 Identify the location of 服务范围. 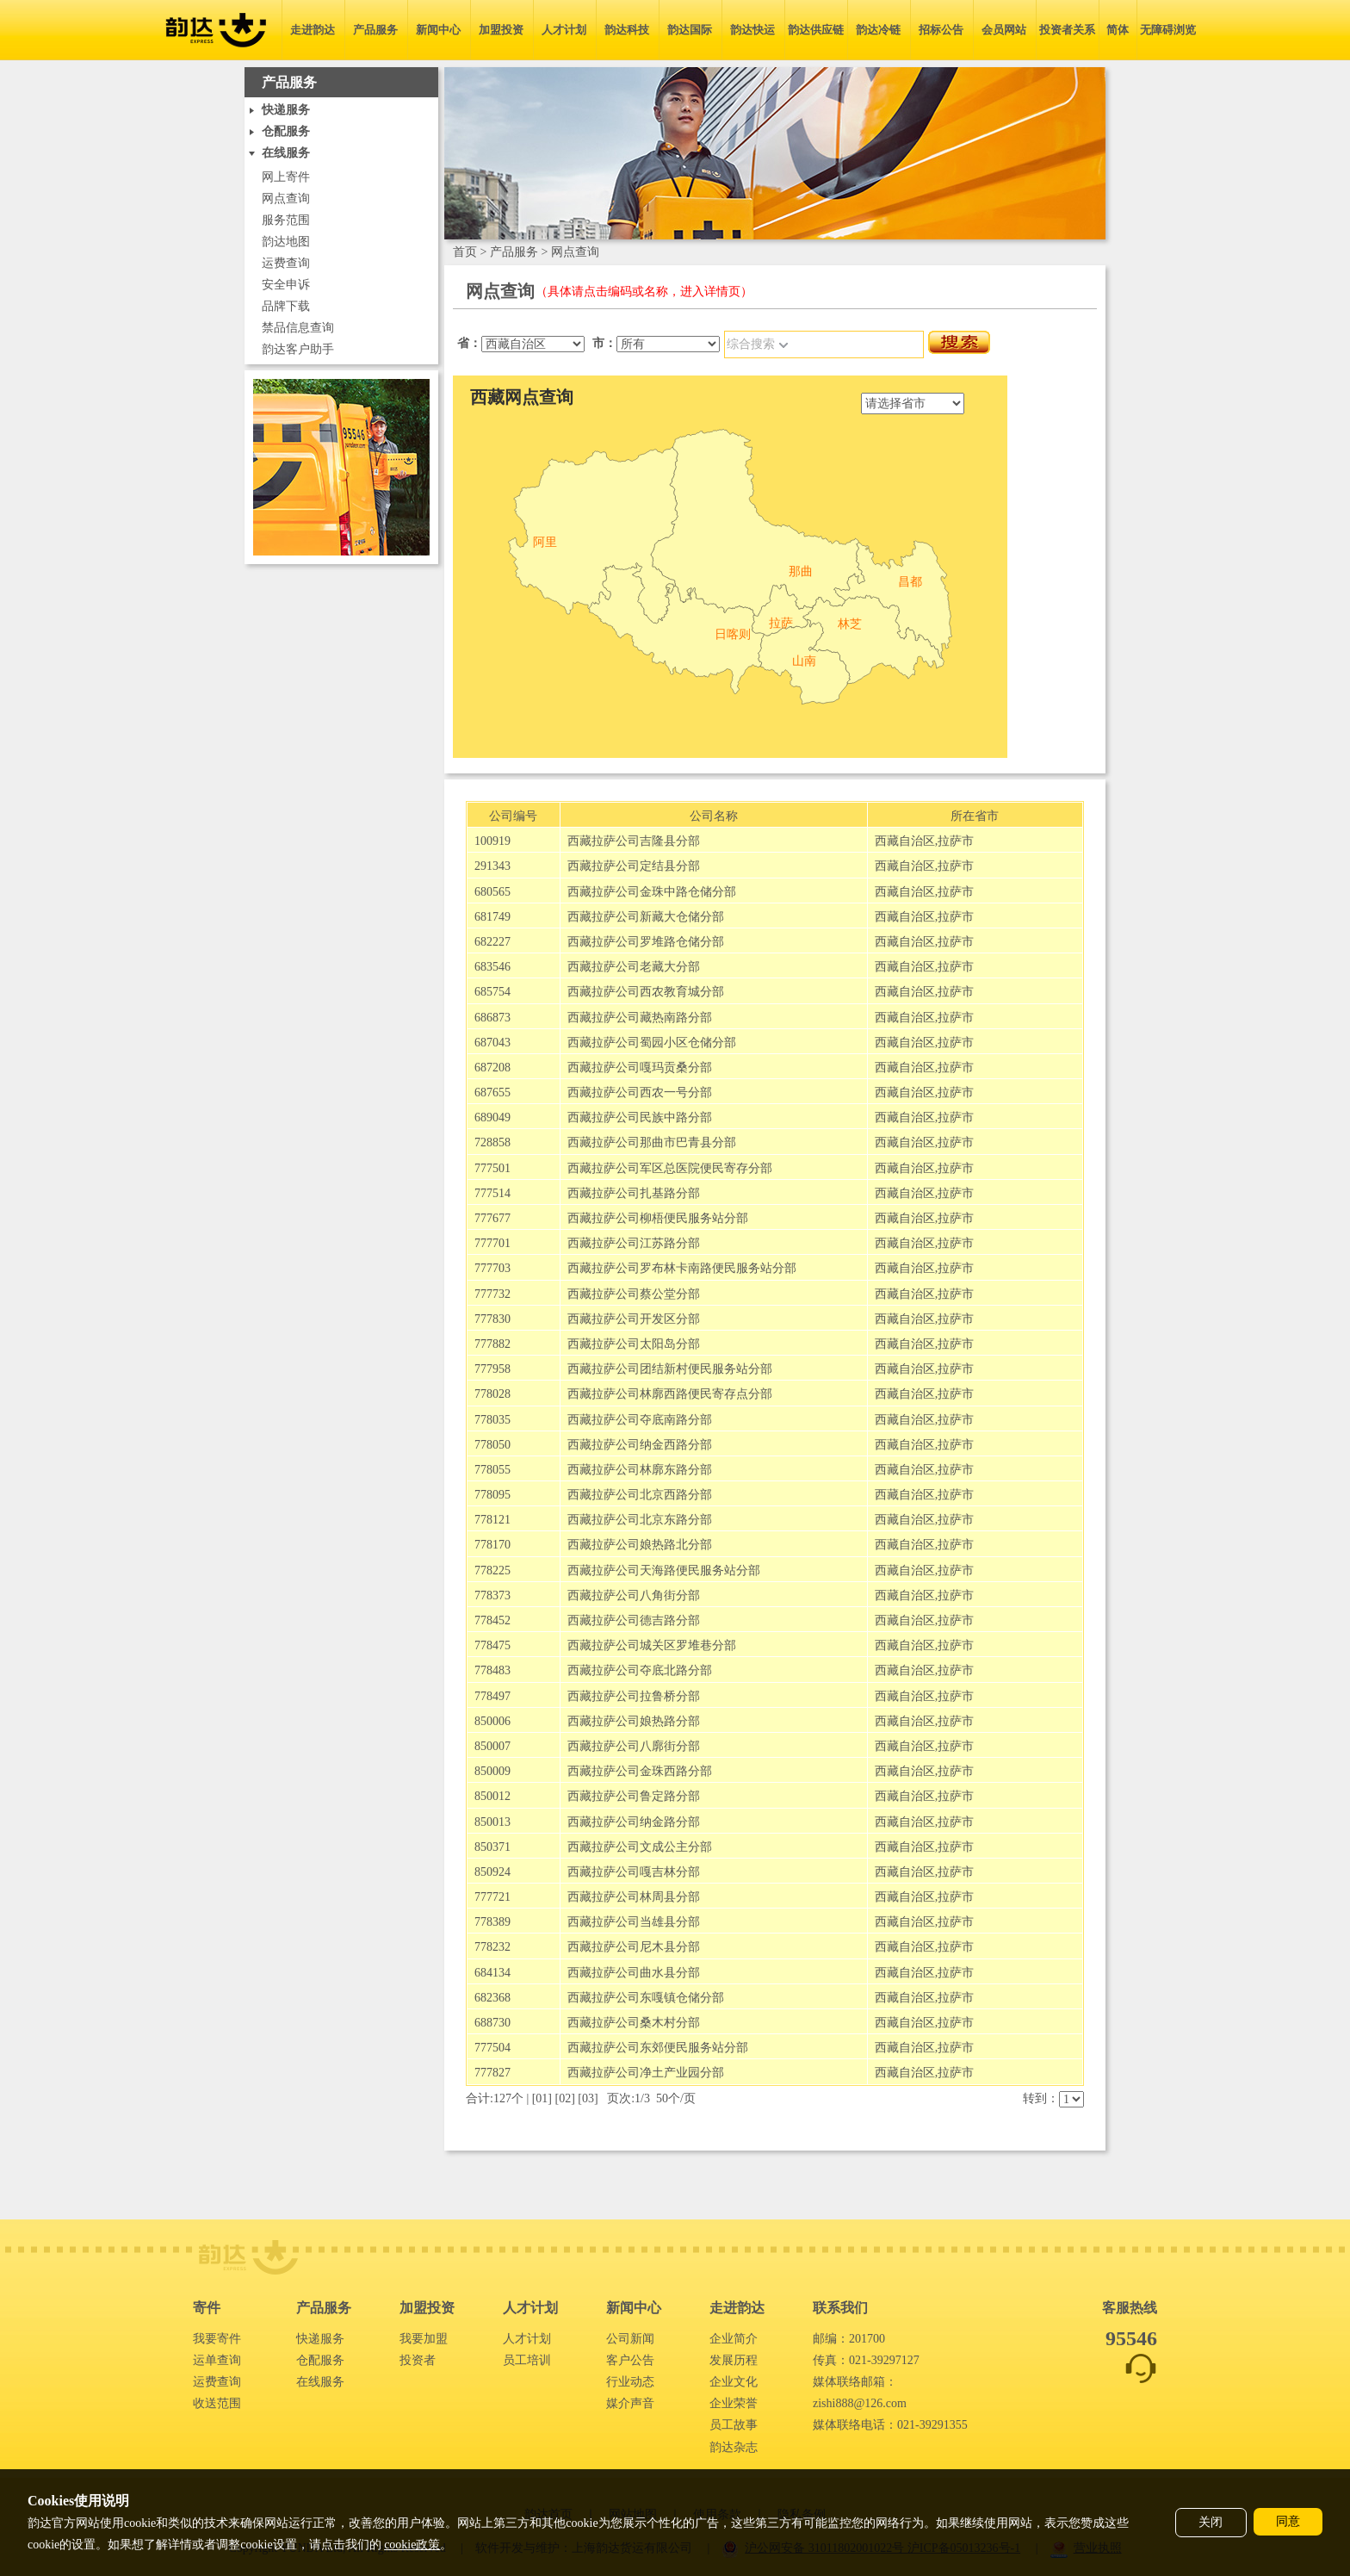
(286, 220).